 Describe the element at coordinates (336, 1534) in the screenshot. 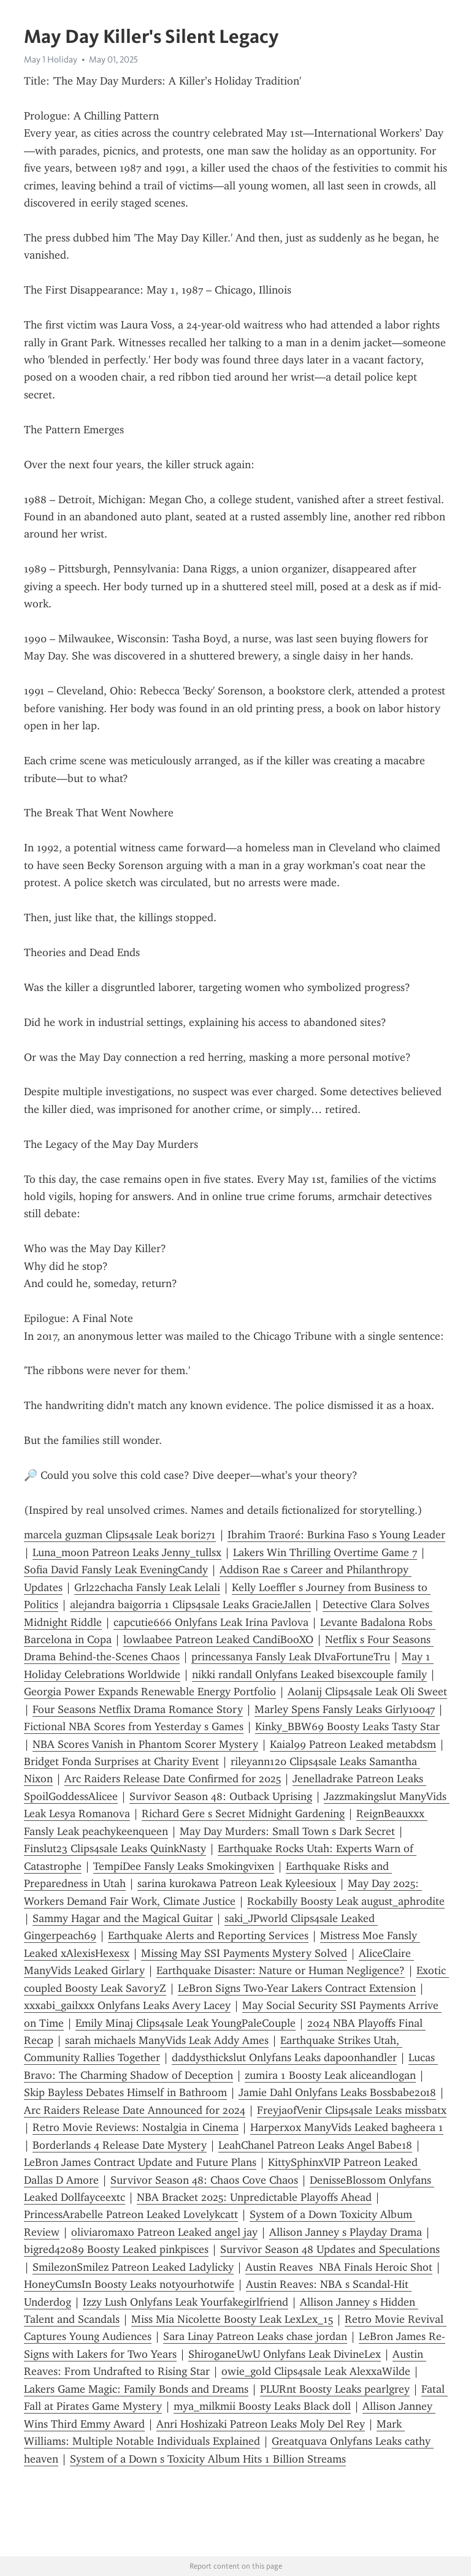

I see `Ibrahim Traoré: Burkina Faso s Young Leader` at that location.